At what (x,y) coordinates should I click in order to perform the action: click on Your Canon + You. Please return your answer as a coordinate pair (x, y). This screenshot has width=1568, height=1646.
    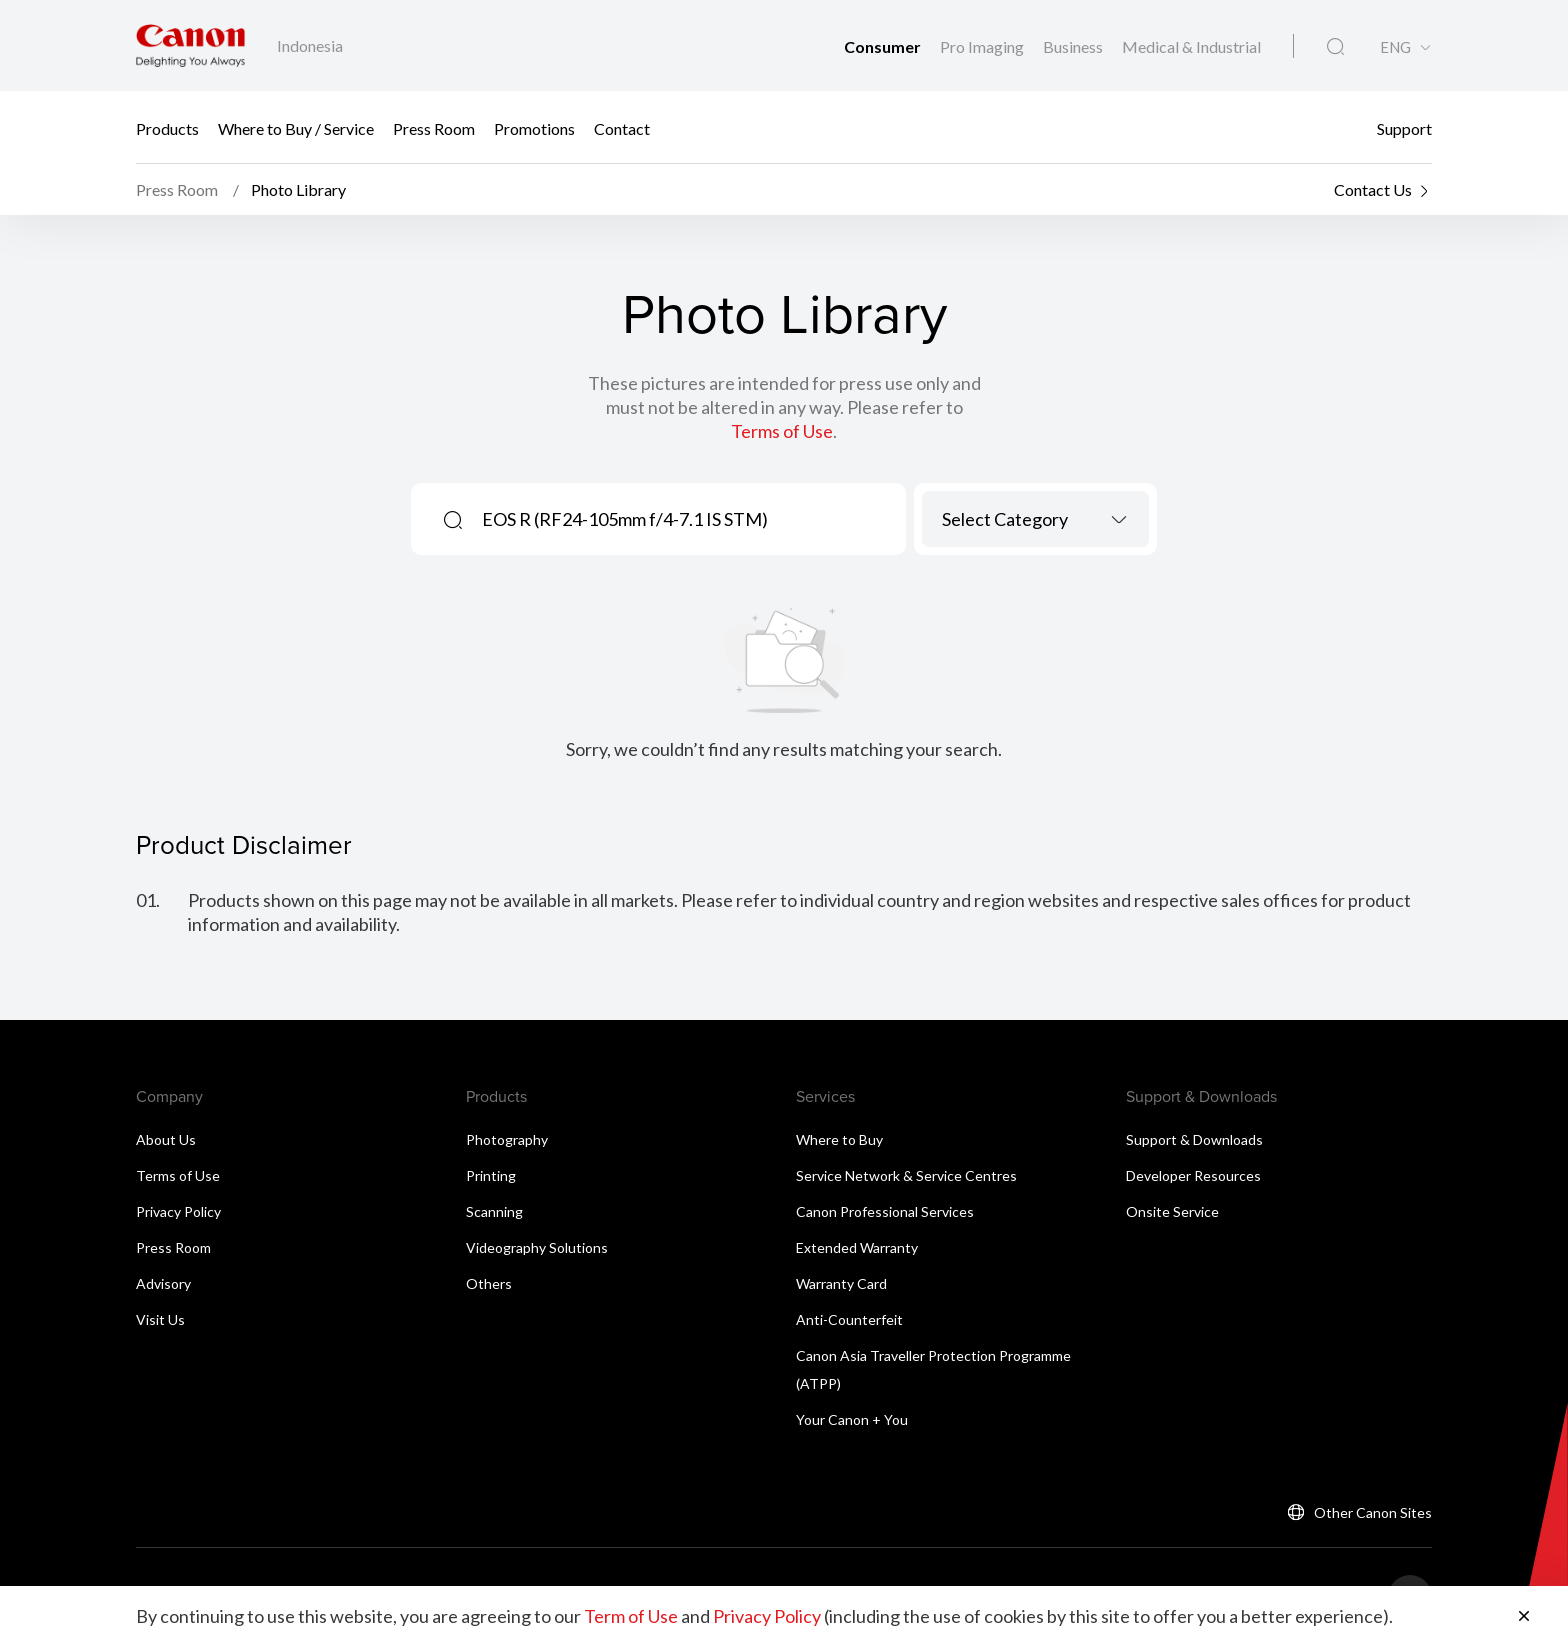
    Looking at the image, I should click on (852, 1419).